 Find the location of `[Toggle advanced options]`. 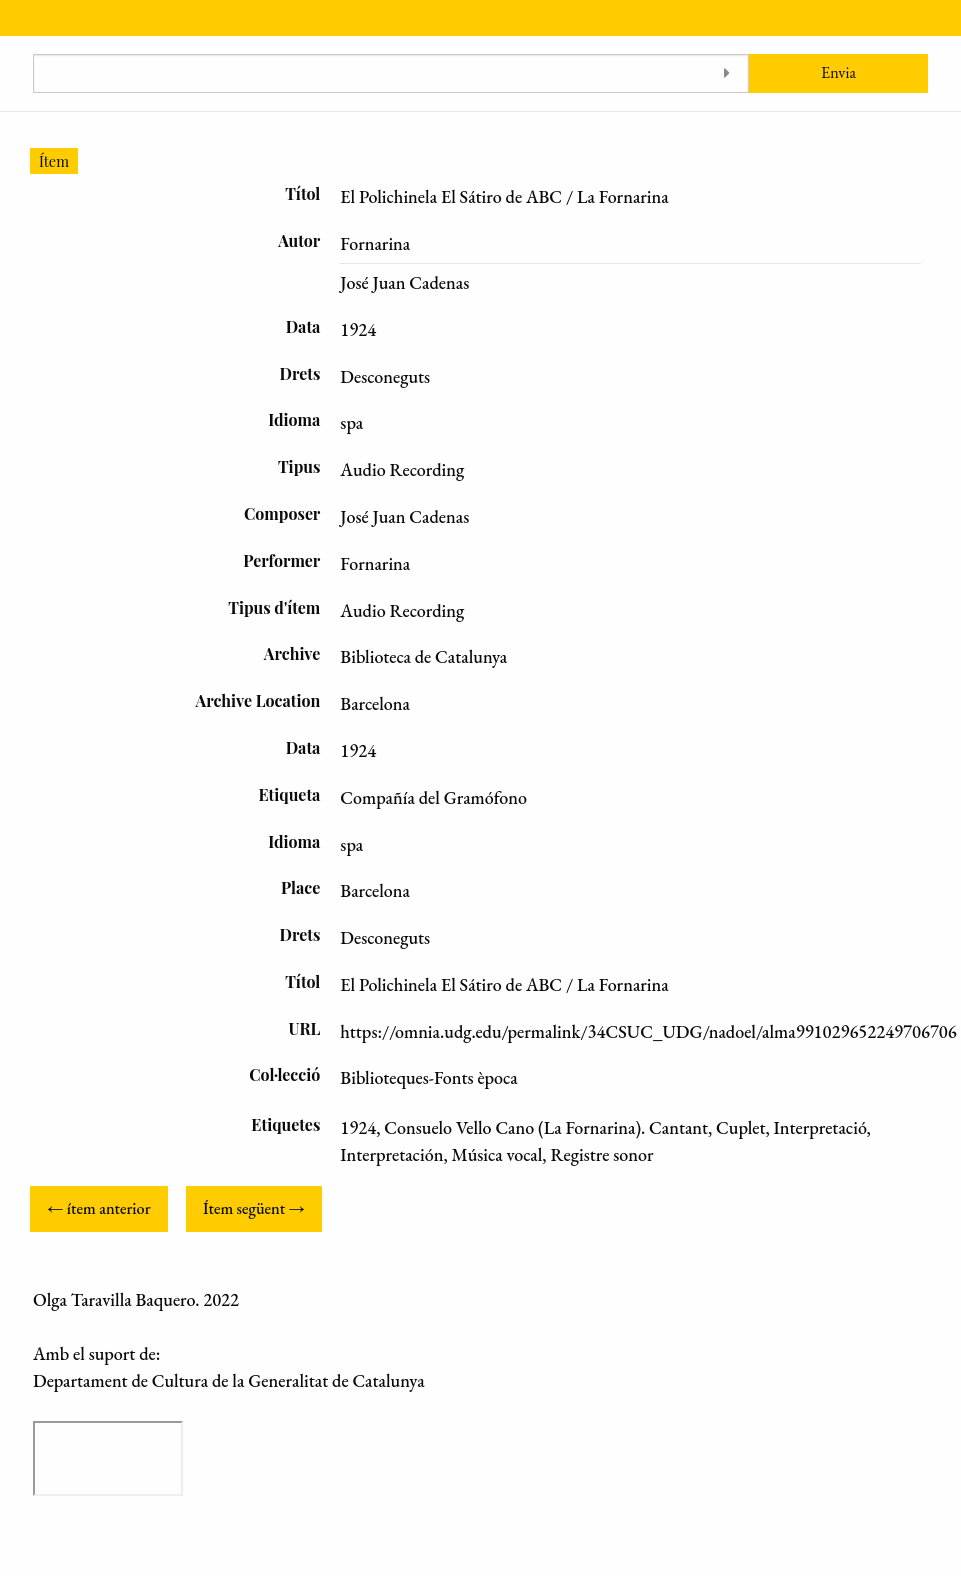

[Toggle advanced options] is located at coordinates (726, 73).